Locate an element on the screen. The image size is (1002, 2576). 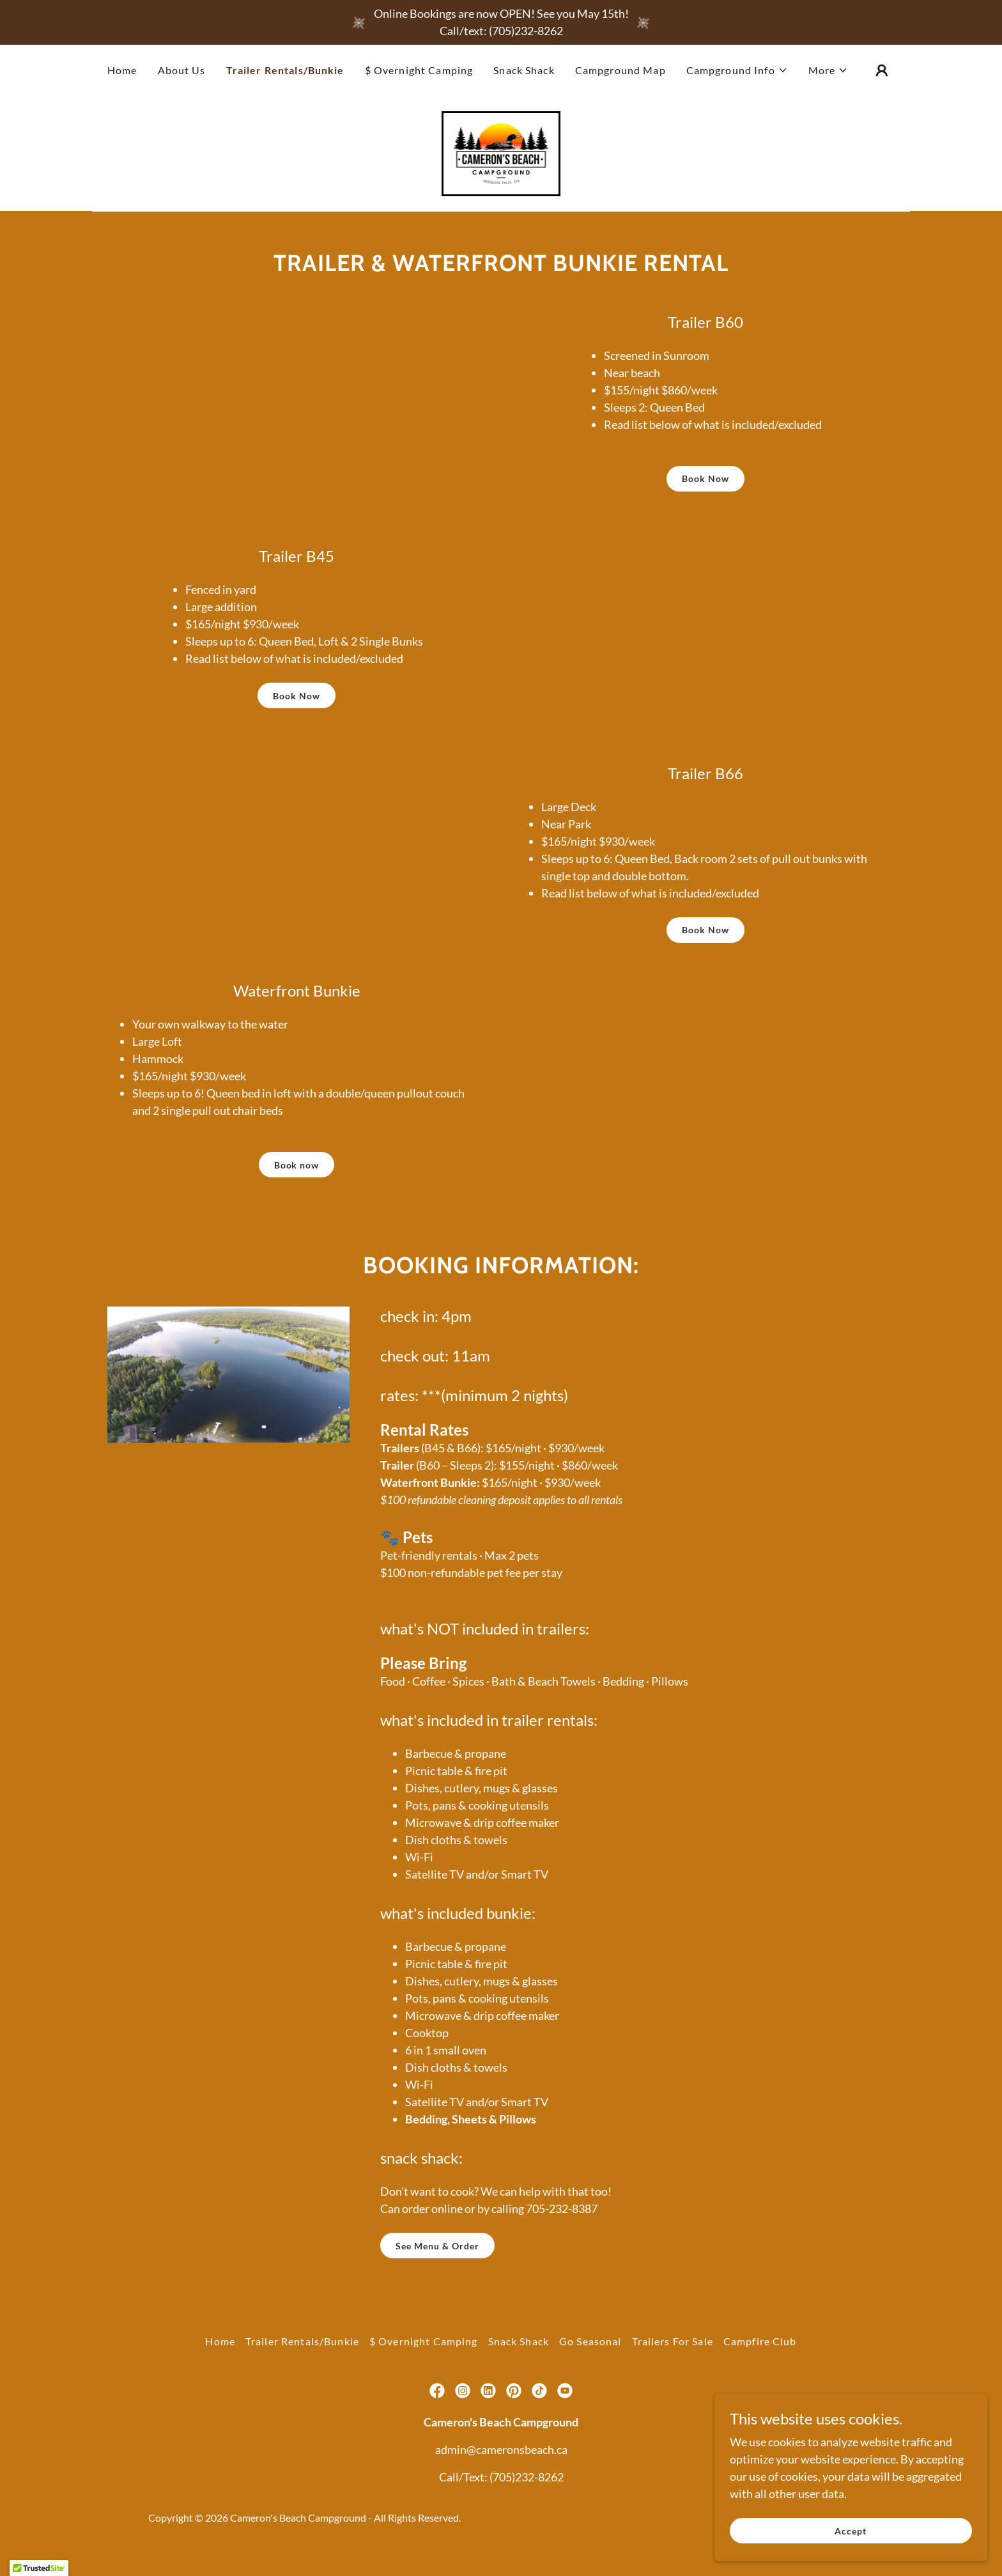
Home [link] is located at coordinates (122, 70).